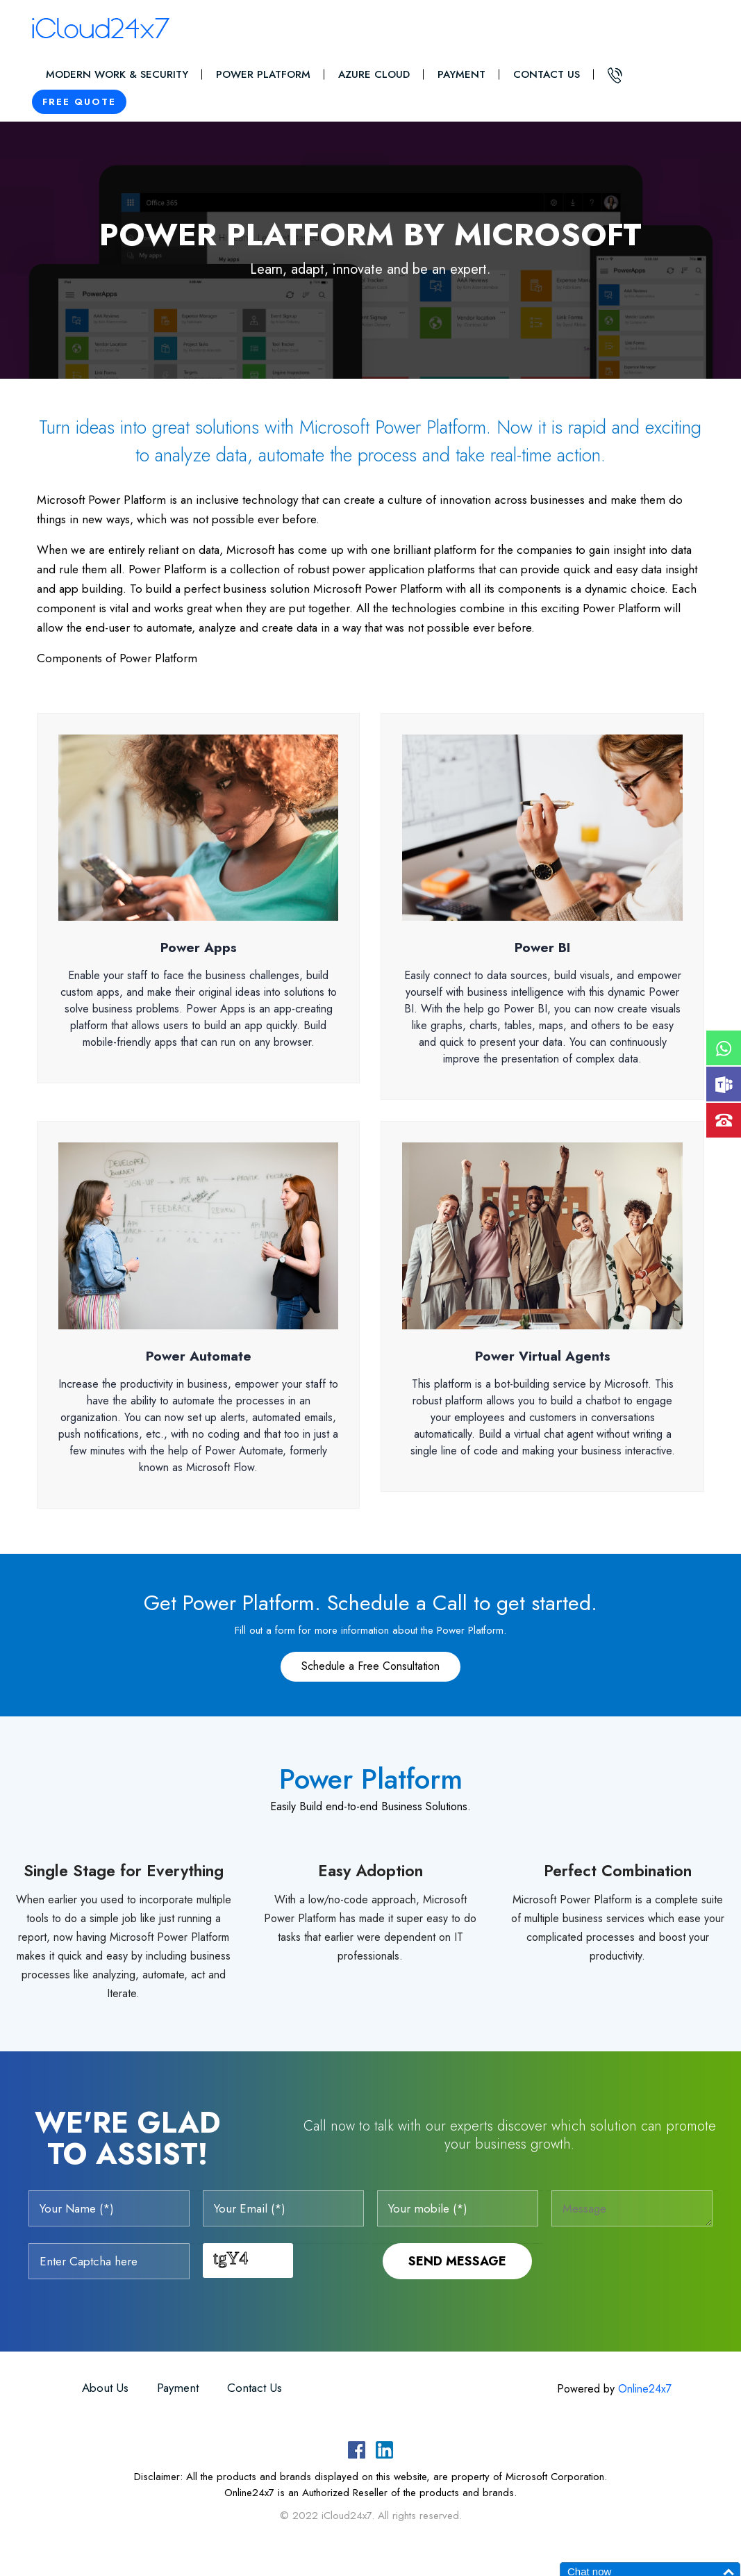 This screenshot has width=741, height=2576. Describe the element at coordinates (105, 2387) in the screenshot. I see `About Us` at that location.